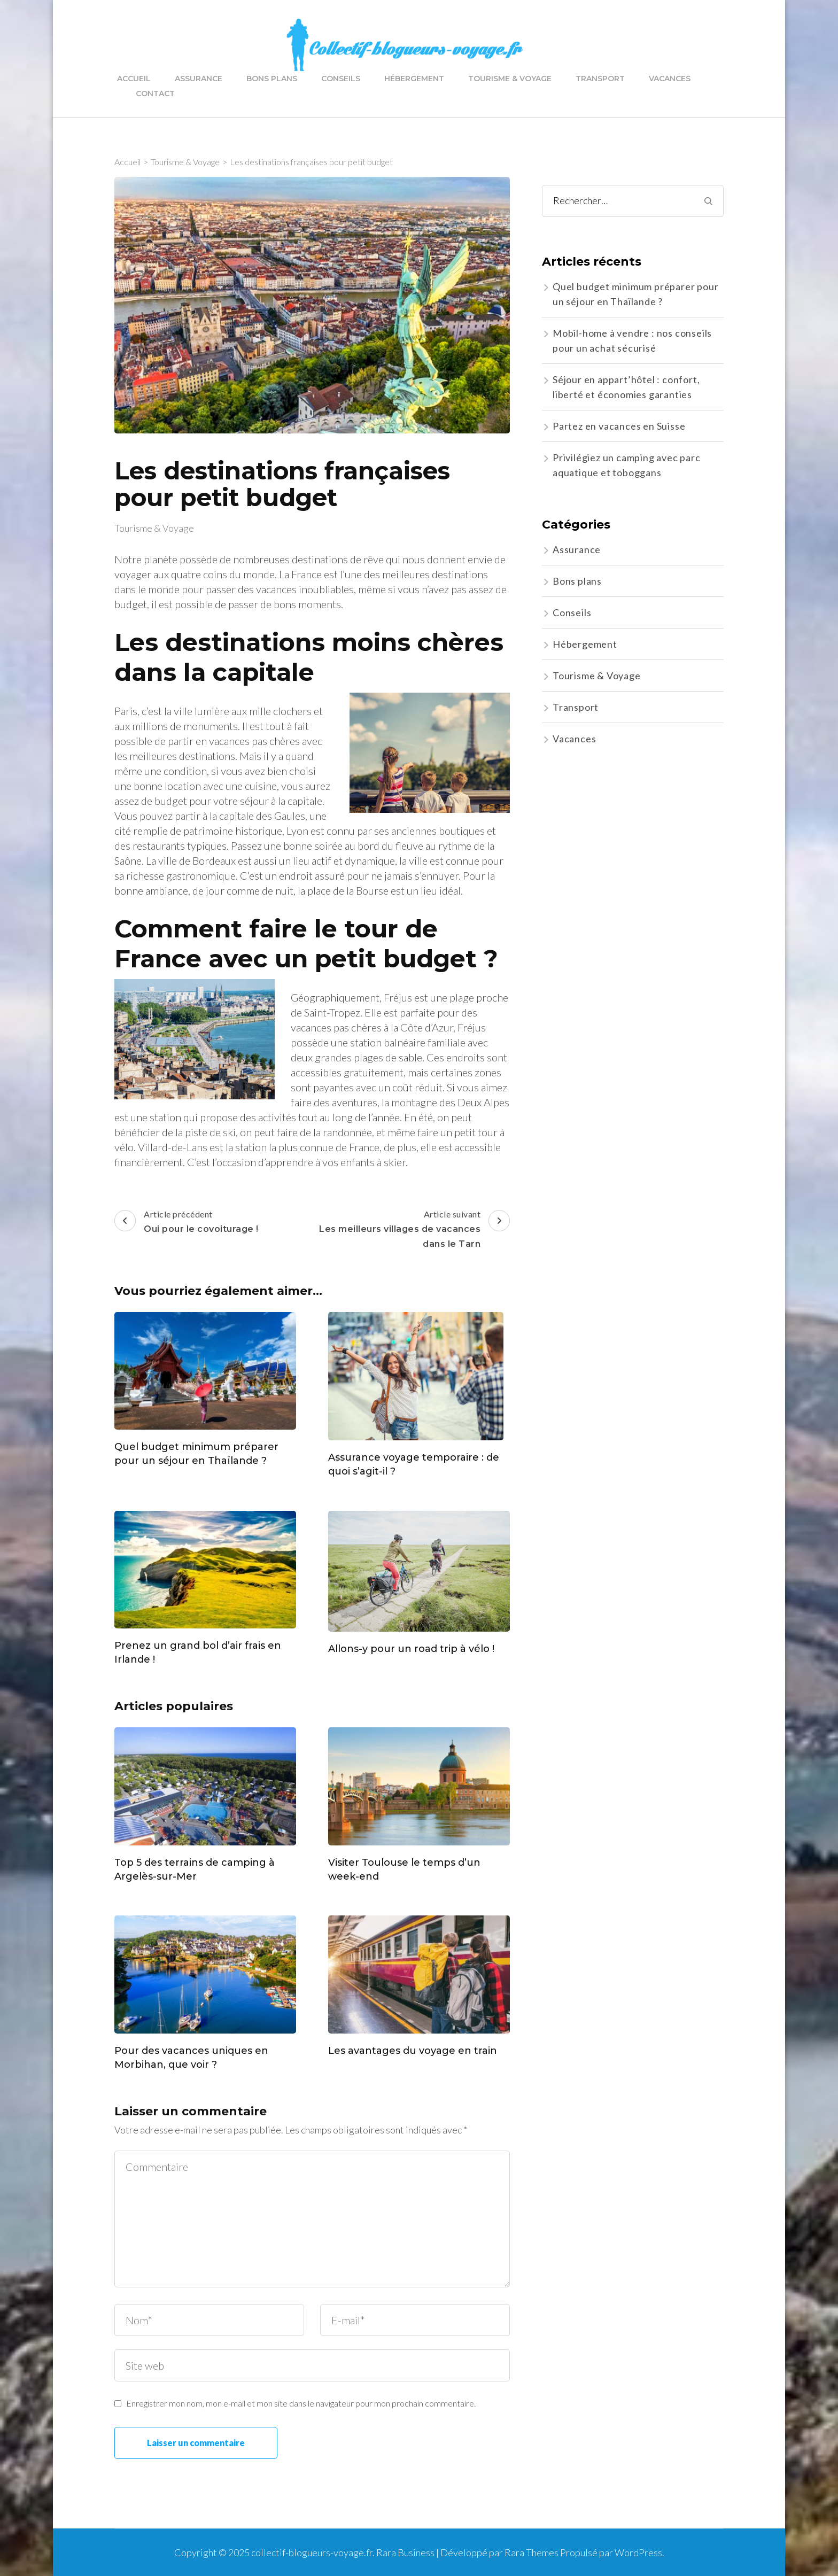 The width and height of the screenshot is (838, 2576). Describe the element at coordinates (186, 1223) in the screenshot. I see `Article précédent` at that location.